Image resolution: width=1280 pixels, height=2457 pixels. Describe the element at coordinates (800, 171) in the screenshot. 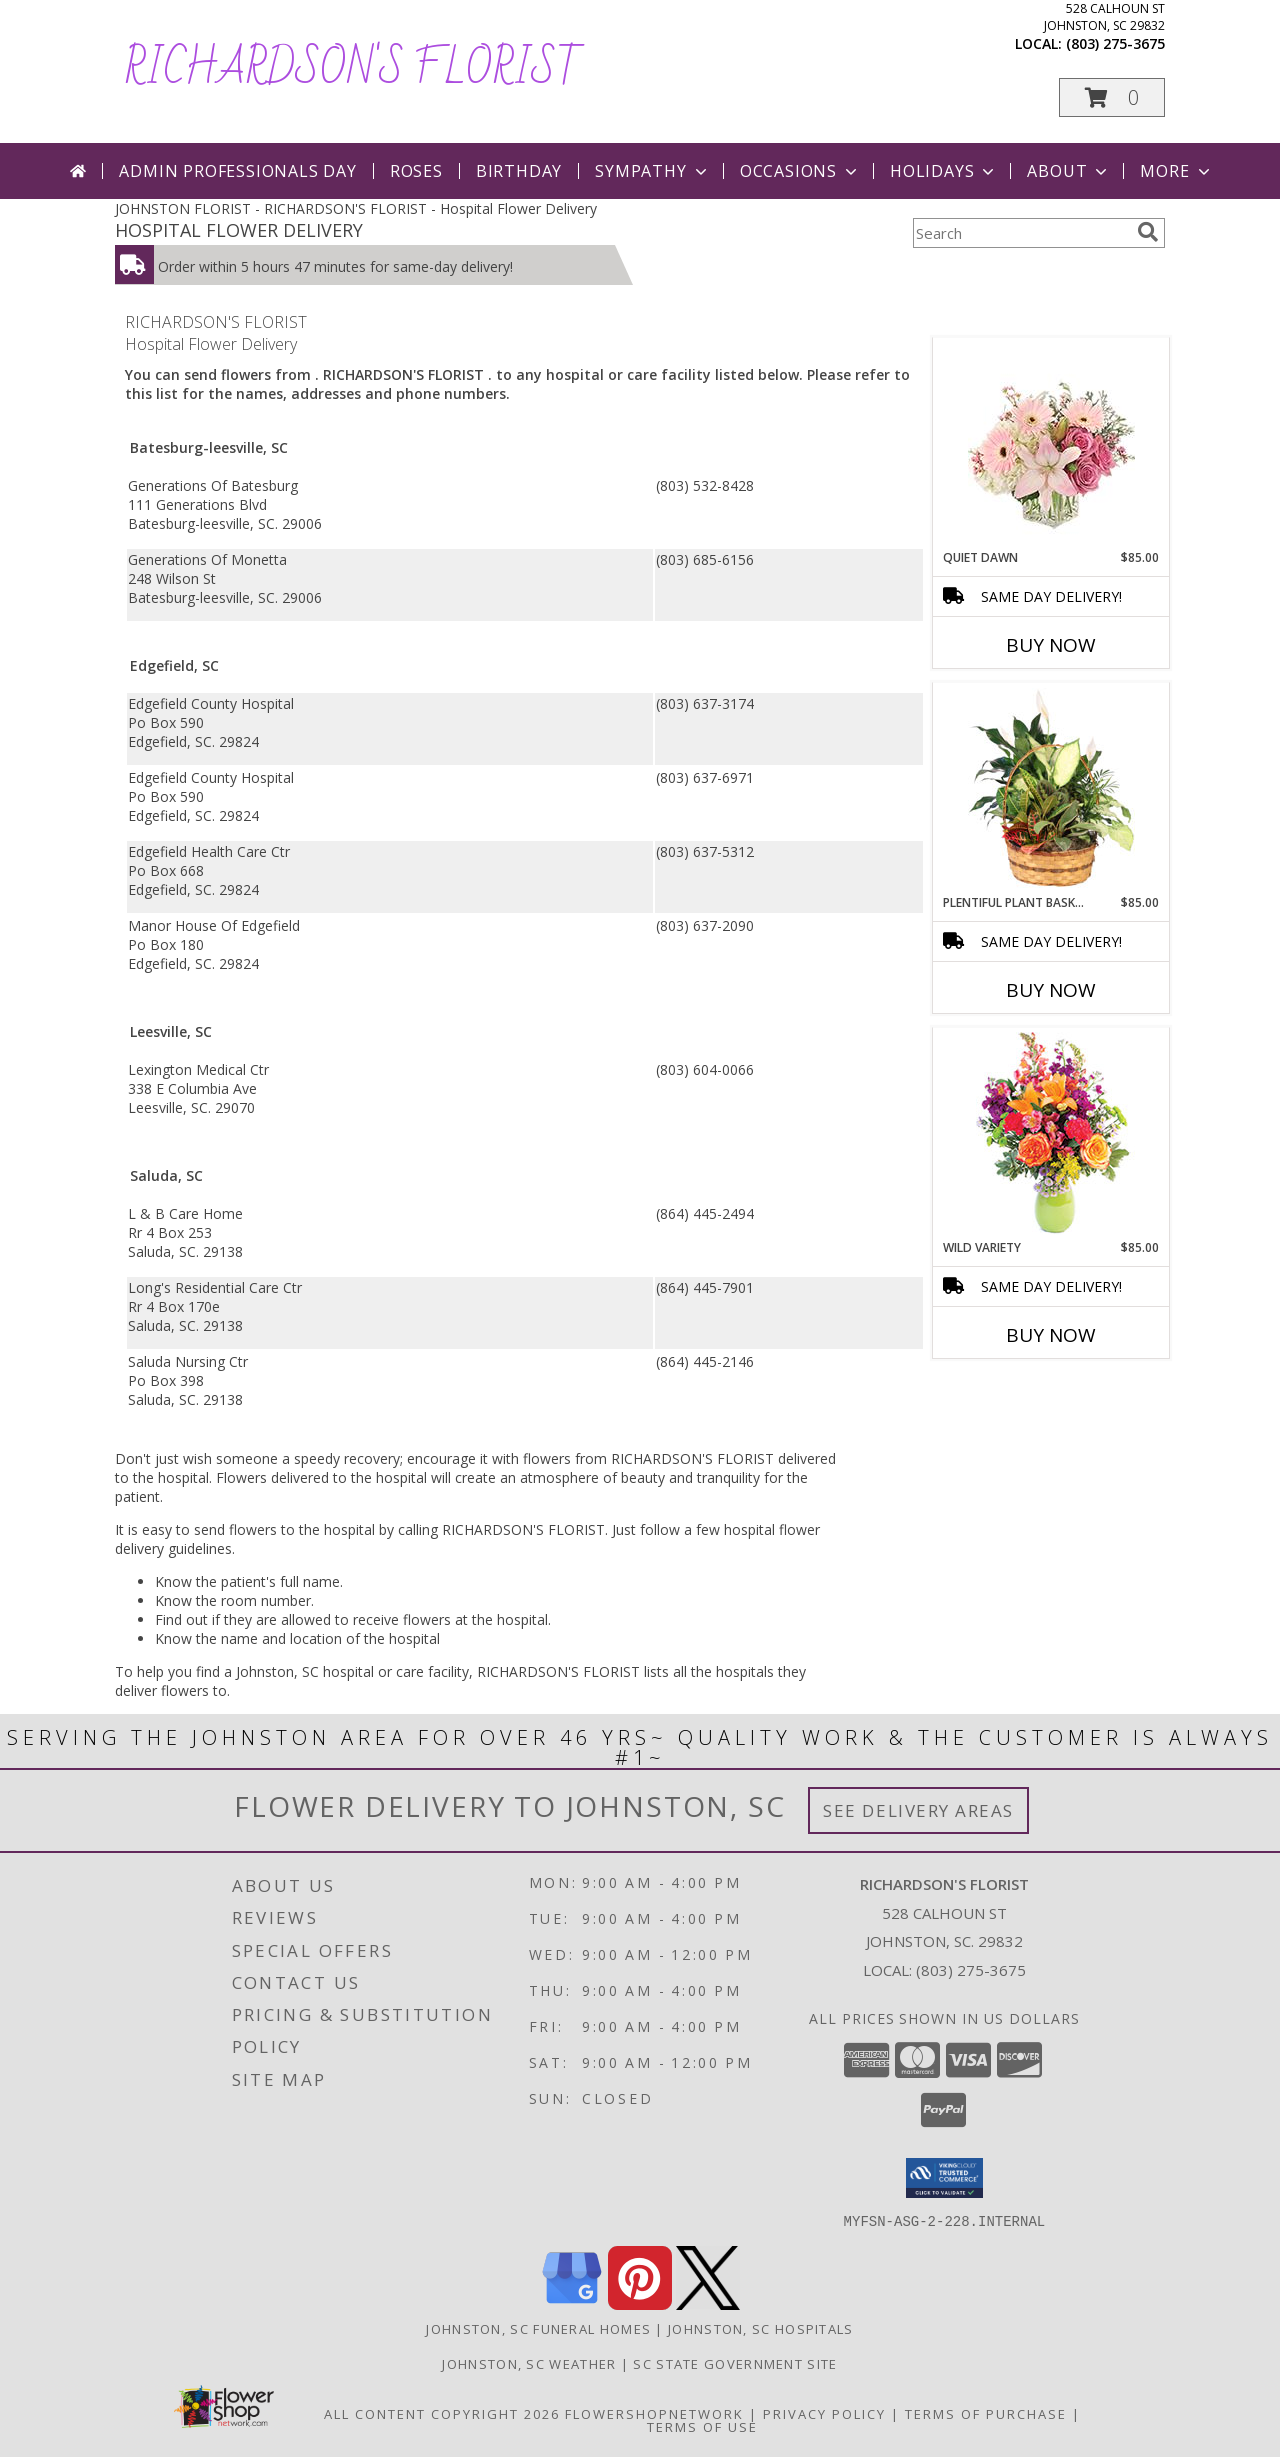

I see `Occasions` at that location.